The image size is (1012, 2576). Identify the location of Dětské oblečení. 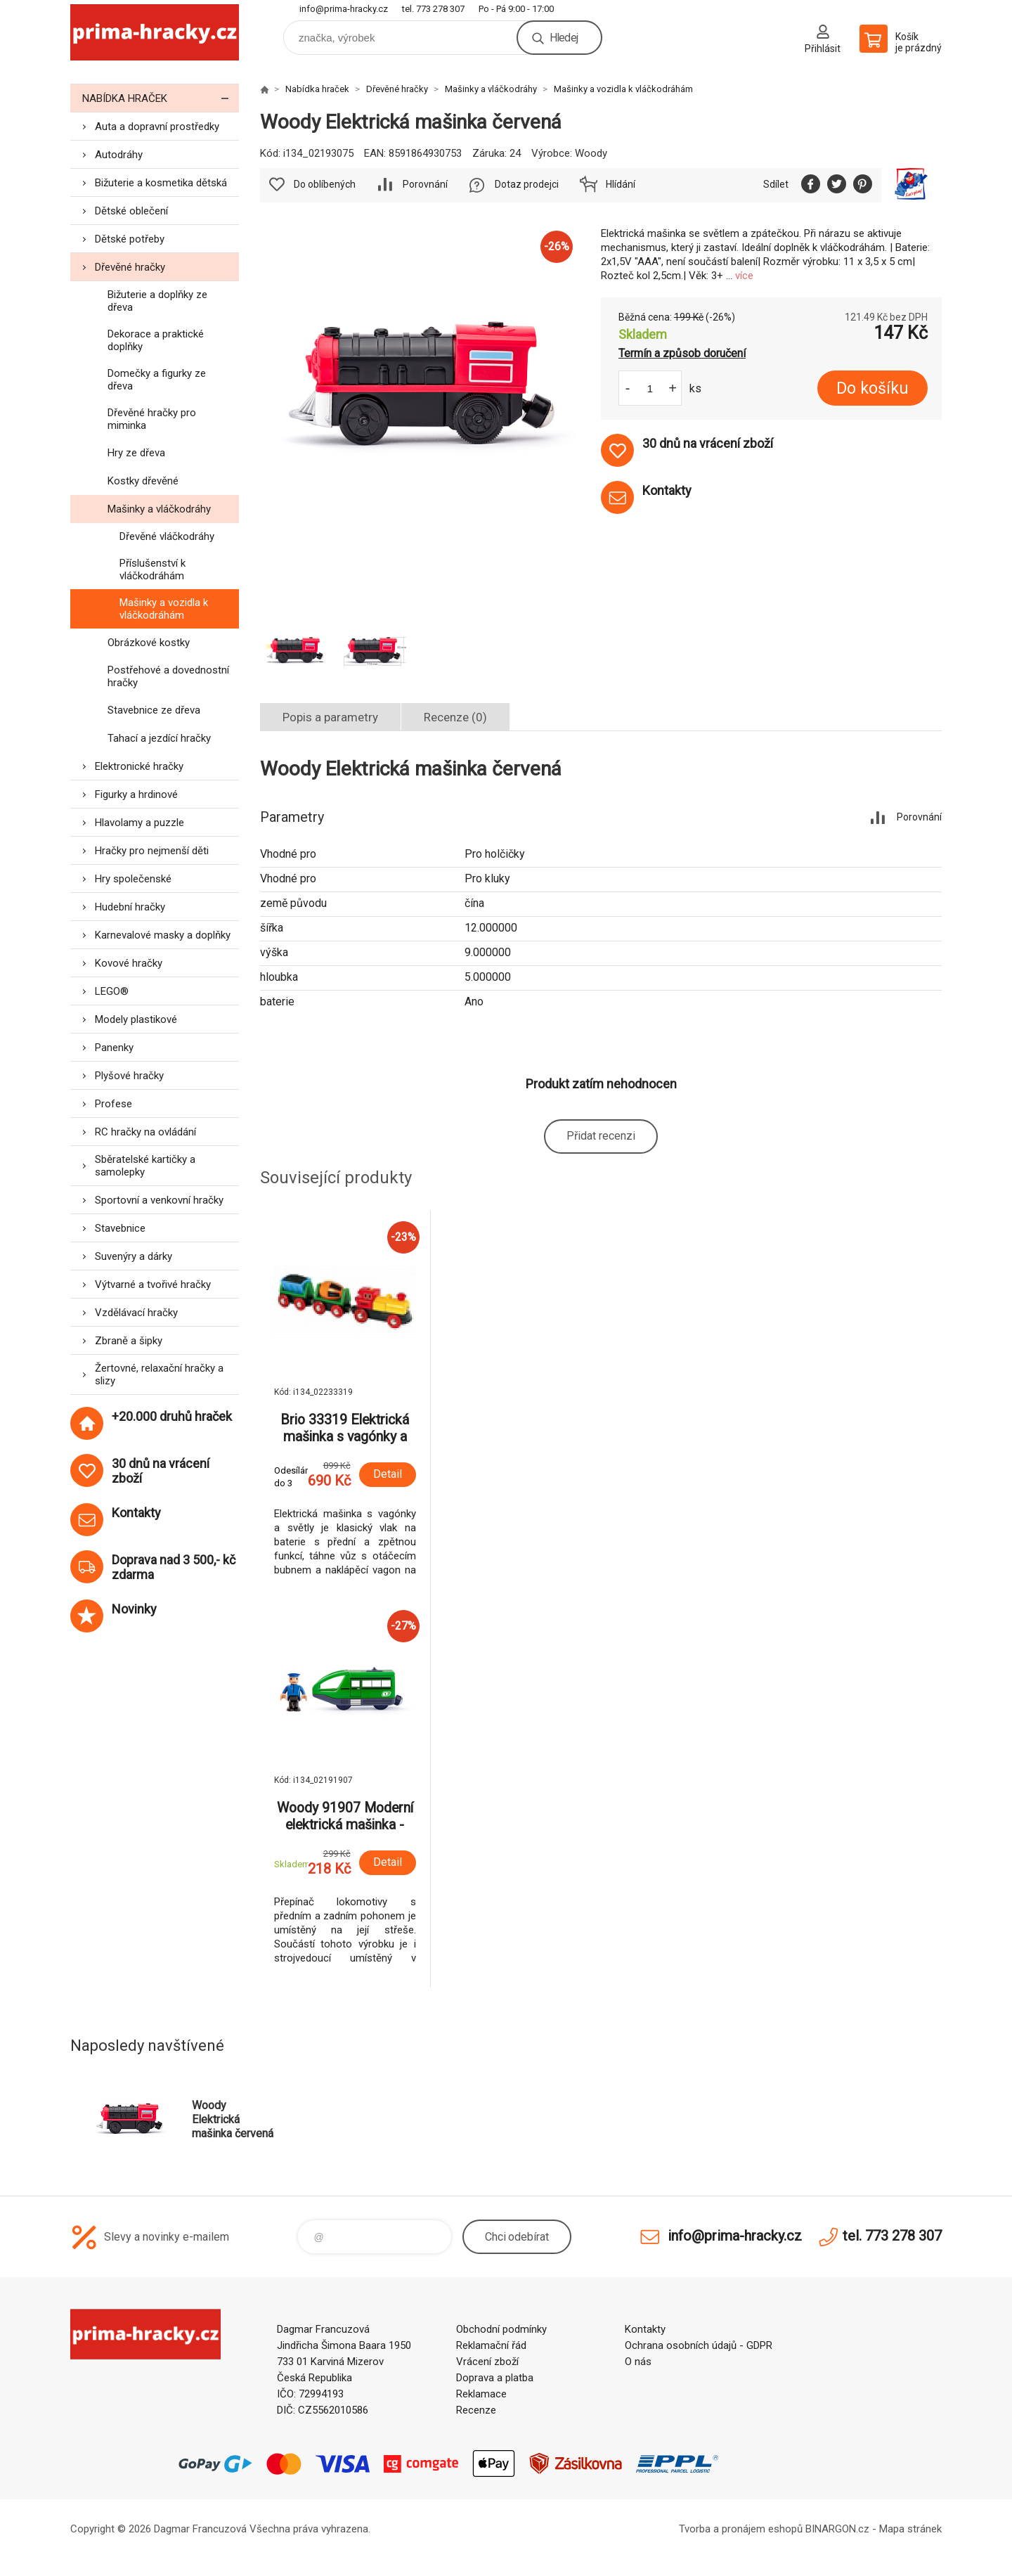
(131, 211).